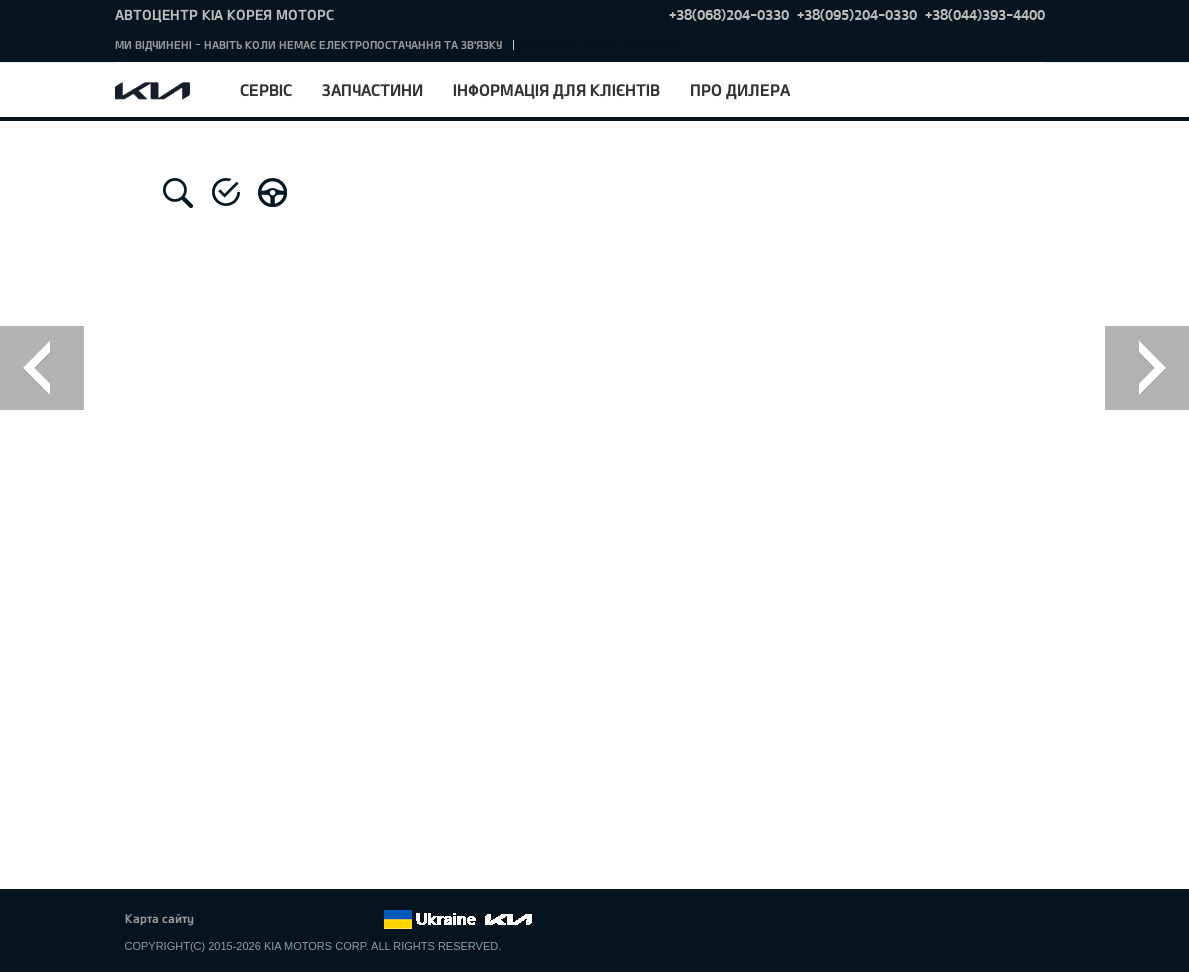 This screenshot has width=1189, height=972. Describe the element at coordinates (340, 920) in the screenshot. I see `Instagram` at that location.